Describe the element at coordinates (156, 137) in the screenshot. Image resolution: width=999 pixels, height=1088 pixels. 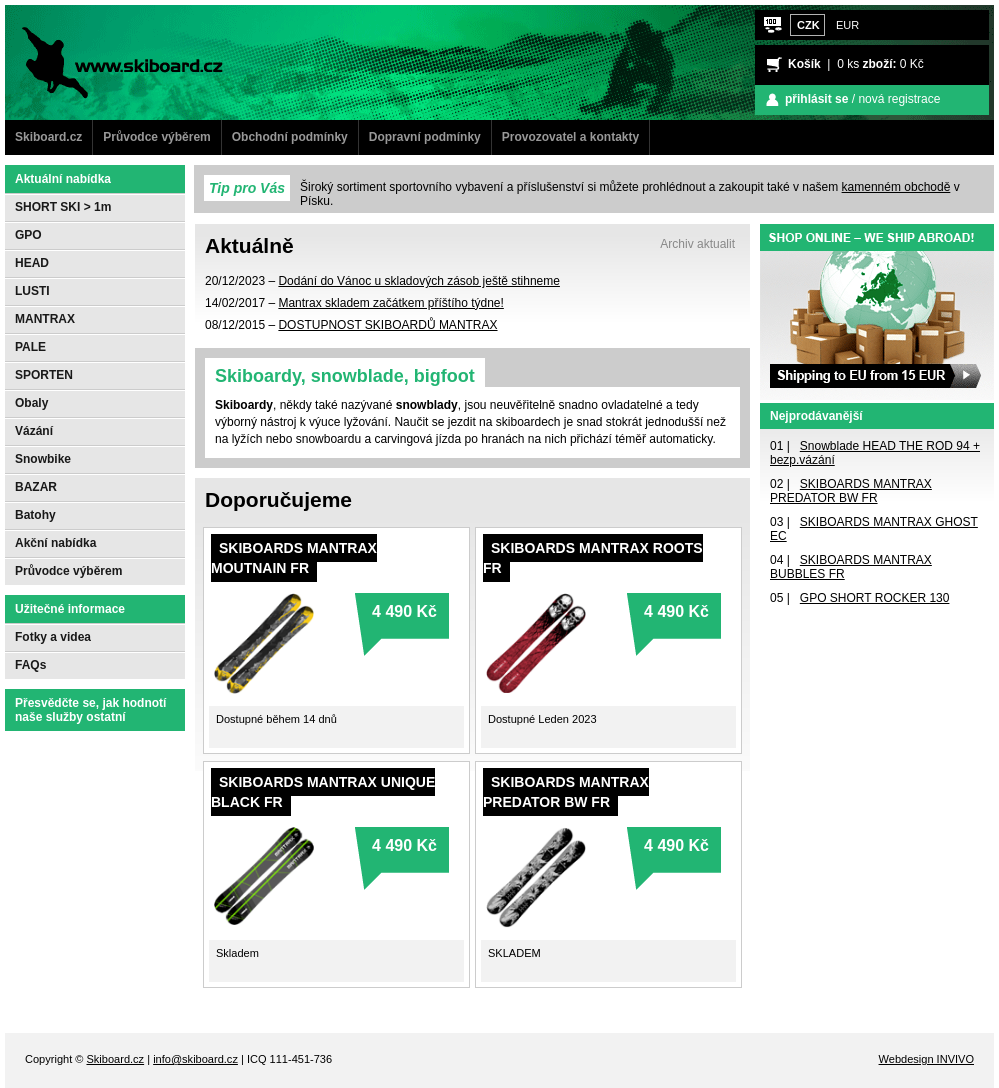
I see `Průvodce výběrem` at that location.